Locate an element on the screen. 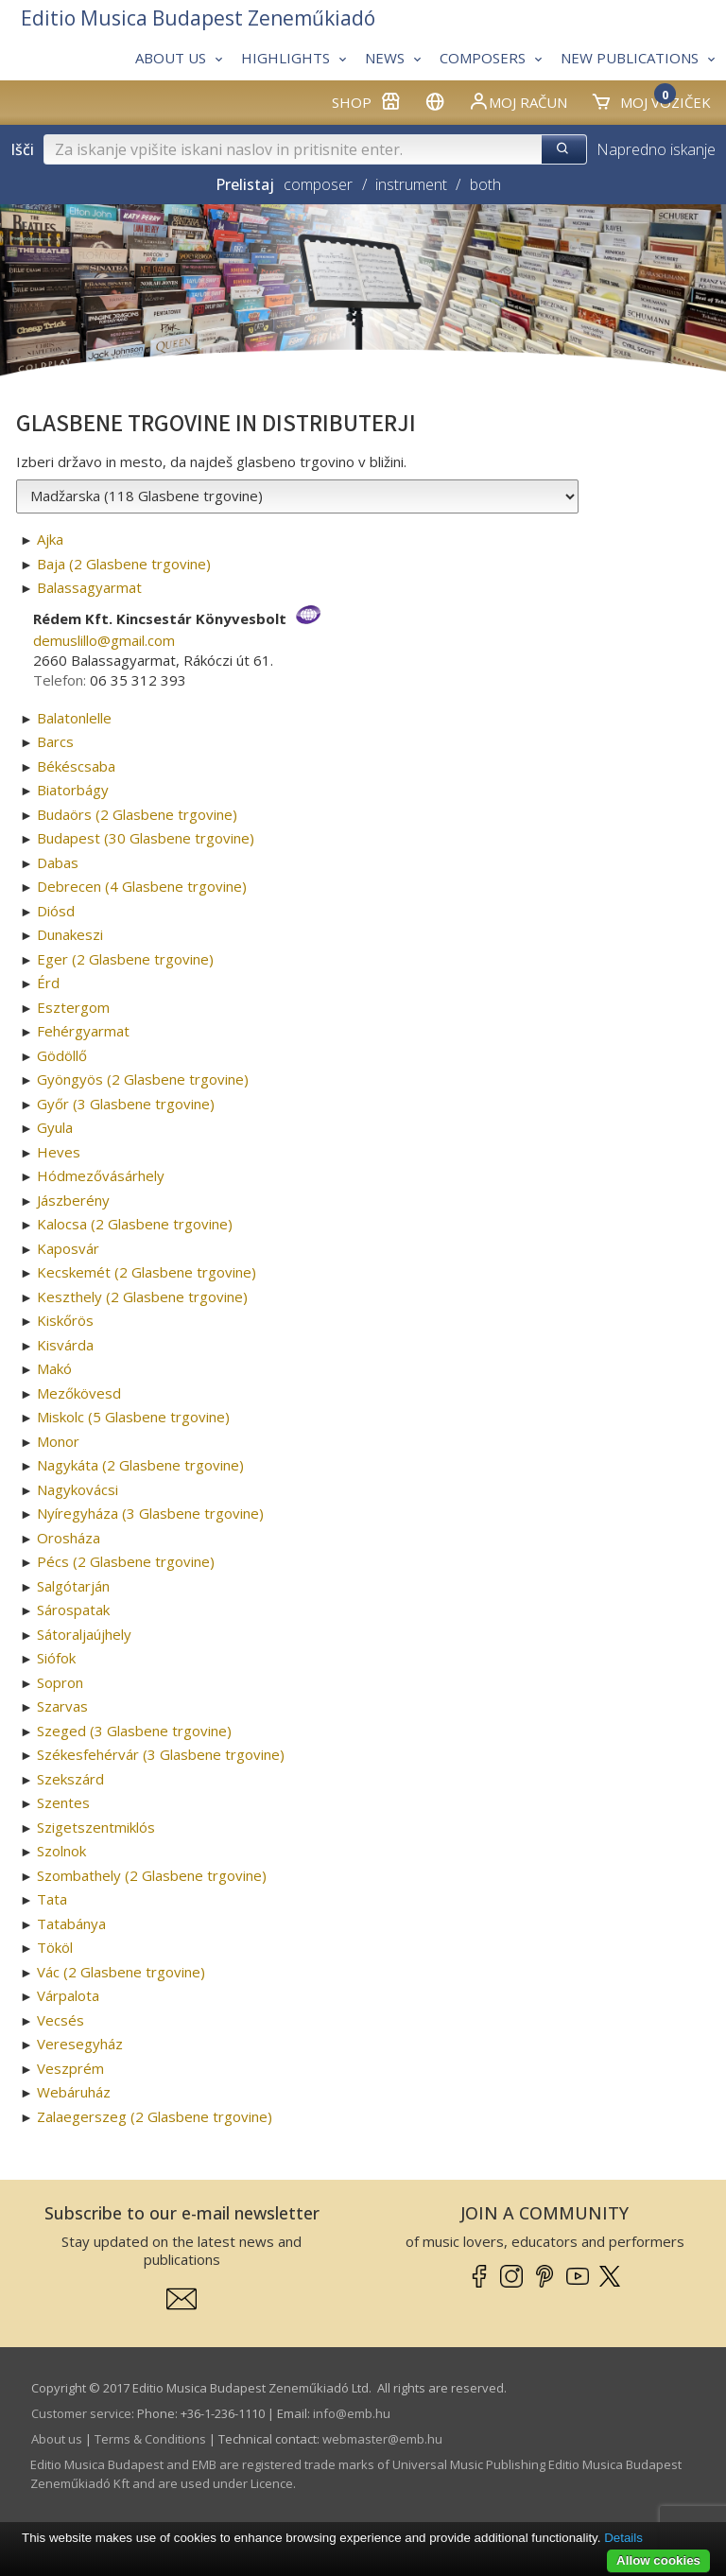 Image resolution: width=726 pixels, height=2576 pixels. Biatorbágy is located at coordinates (73, 789).